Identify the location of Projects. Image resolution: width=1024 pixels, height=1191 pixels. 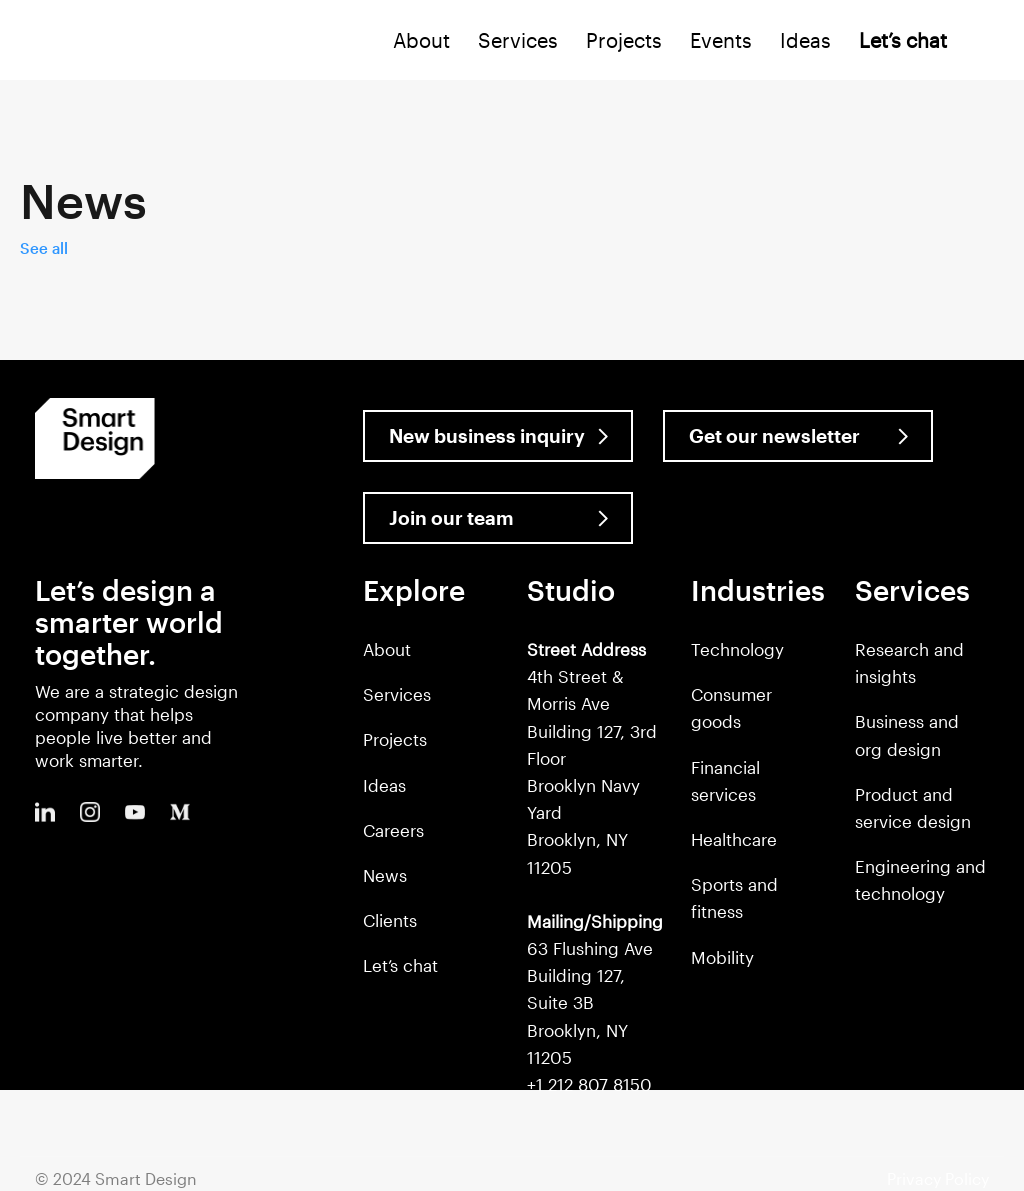
(624, 40).